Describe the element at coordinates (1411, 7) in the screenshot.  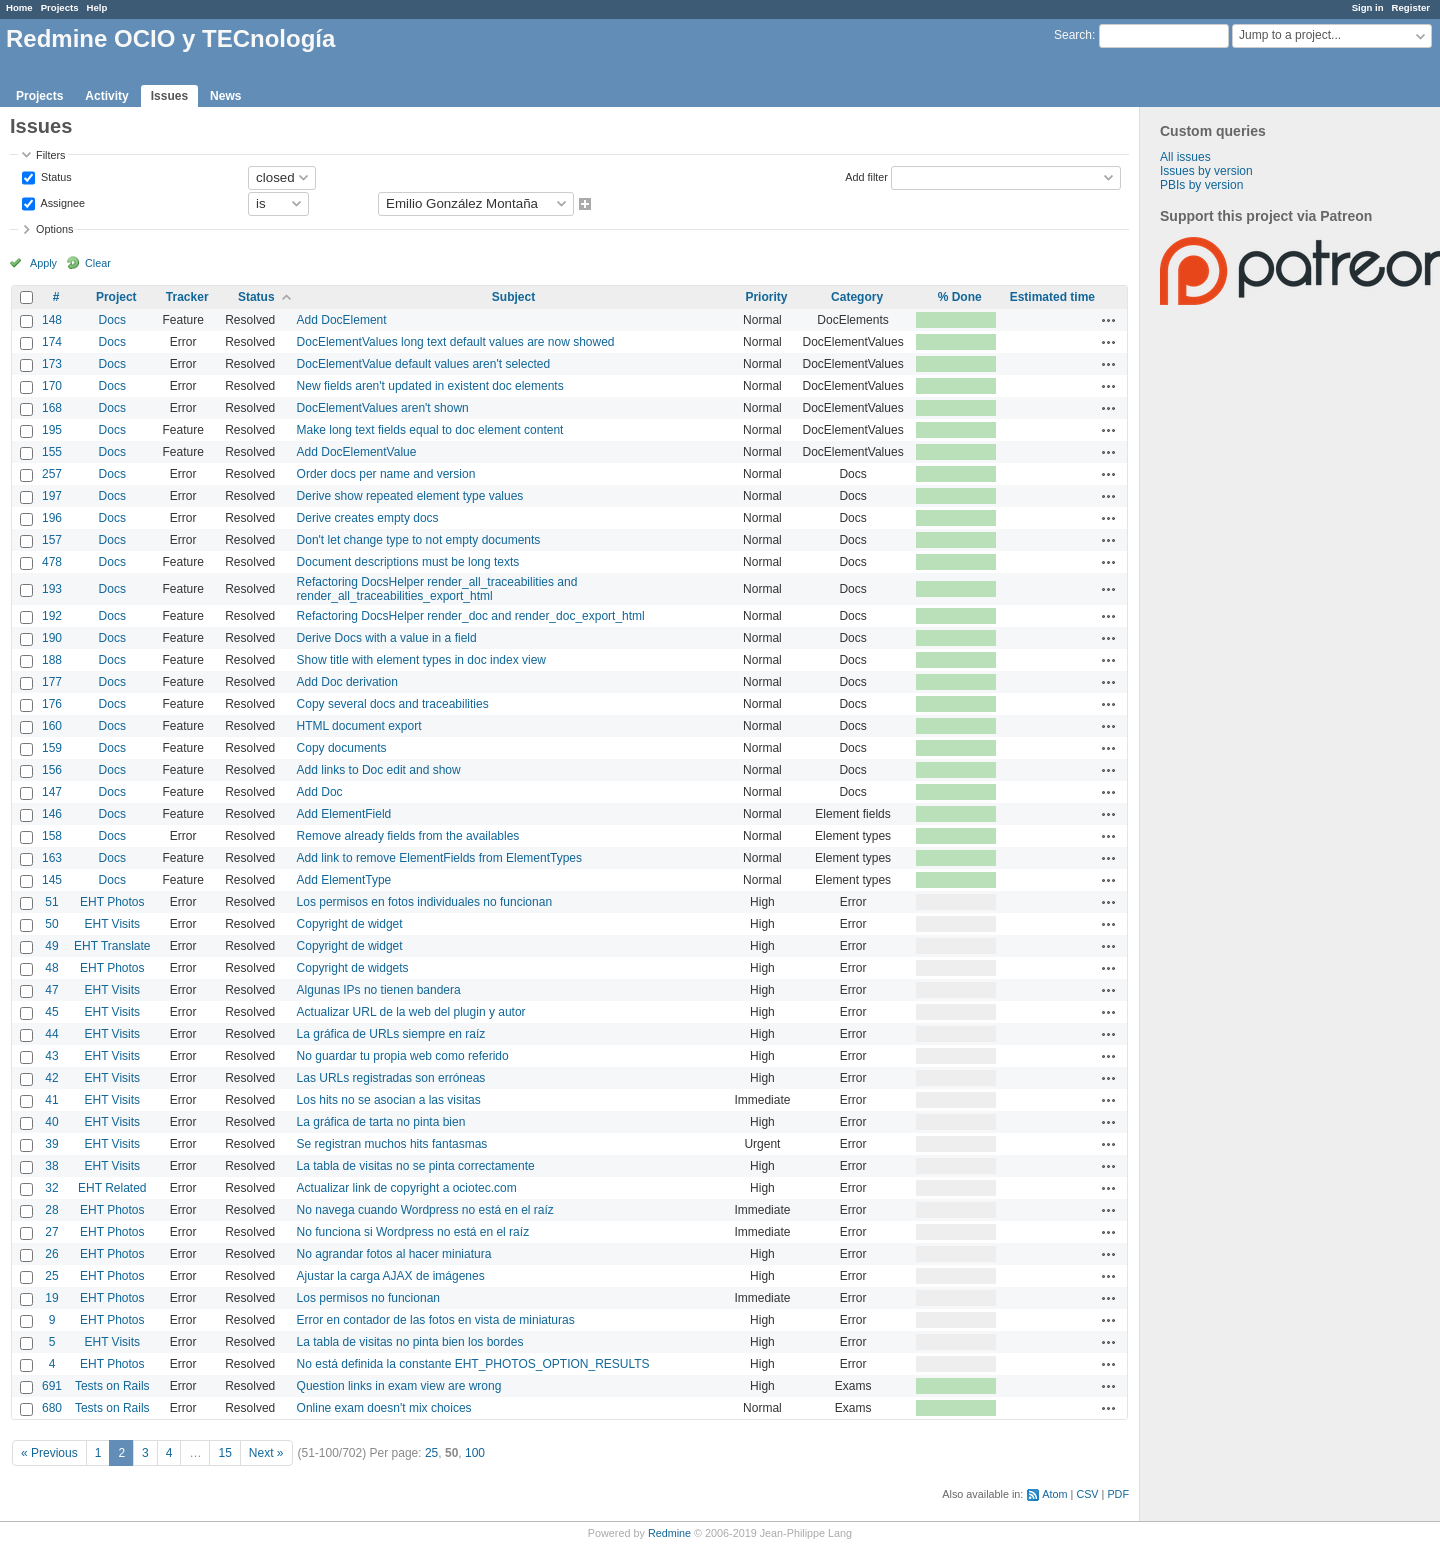
I see `Register` at that location.